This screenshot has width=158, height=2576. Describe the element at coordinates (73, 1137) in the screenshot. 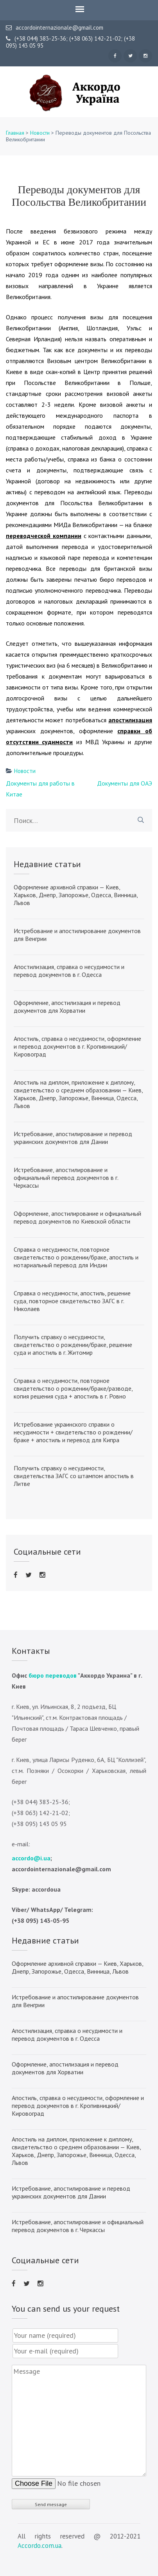

I see `Истребование, апостилирование и перевод украинских документов для Дании` at that location.